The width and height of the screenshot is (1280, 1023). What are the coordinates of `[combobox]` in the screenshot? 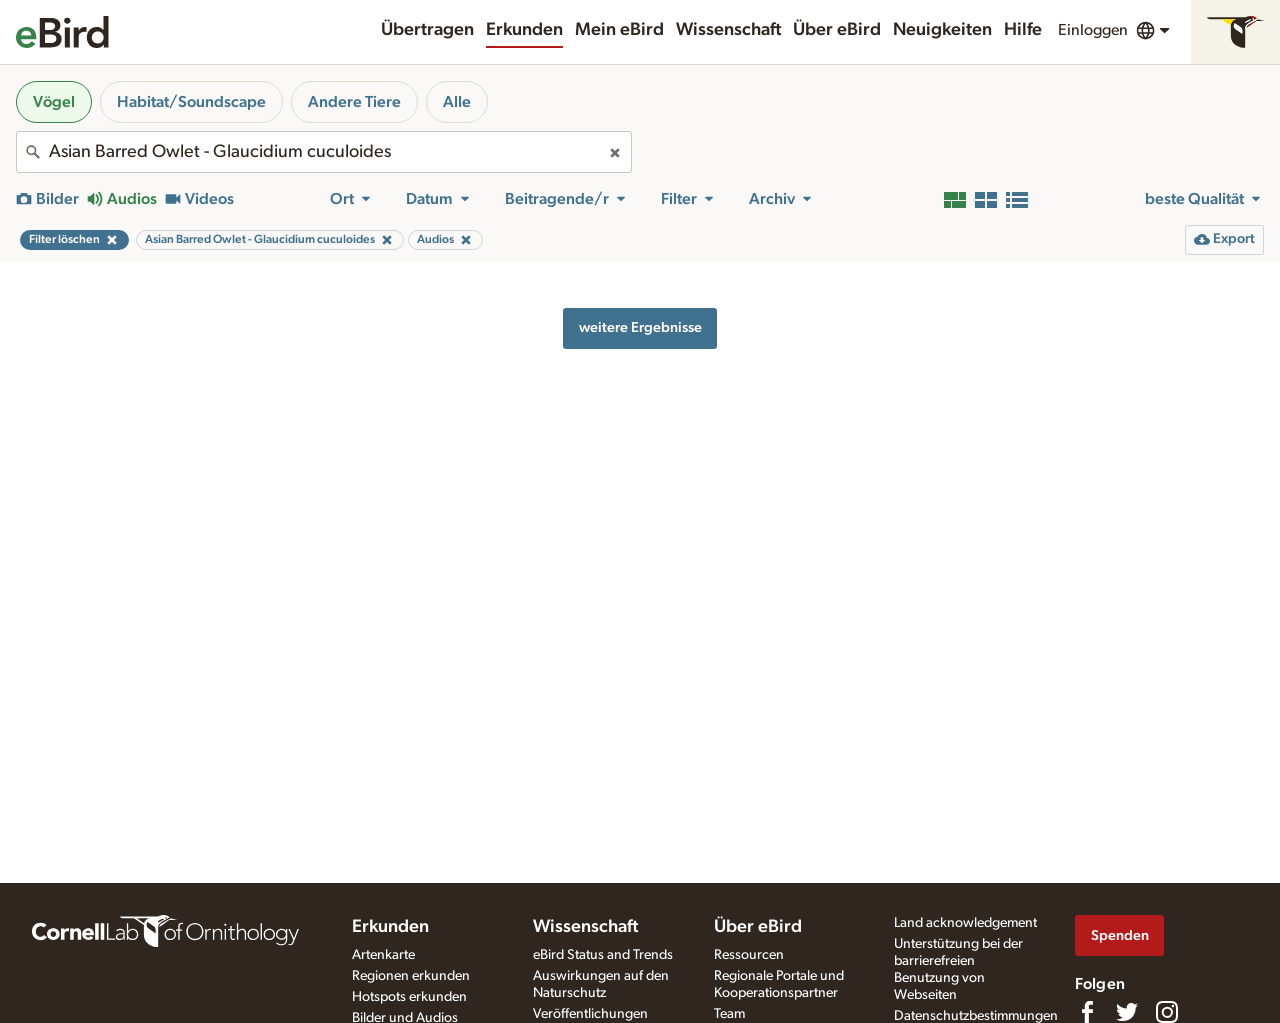 It's located at (324, 152).